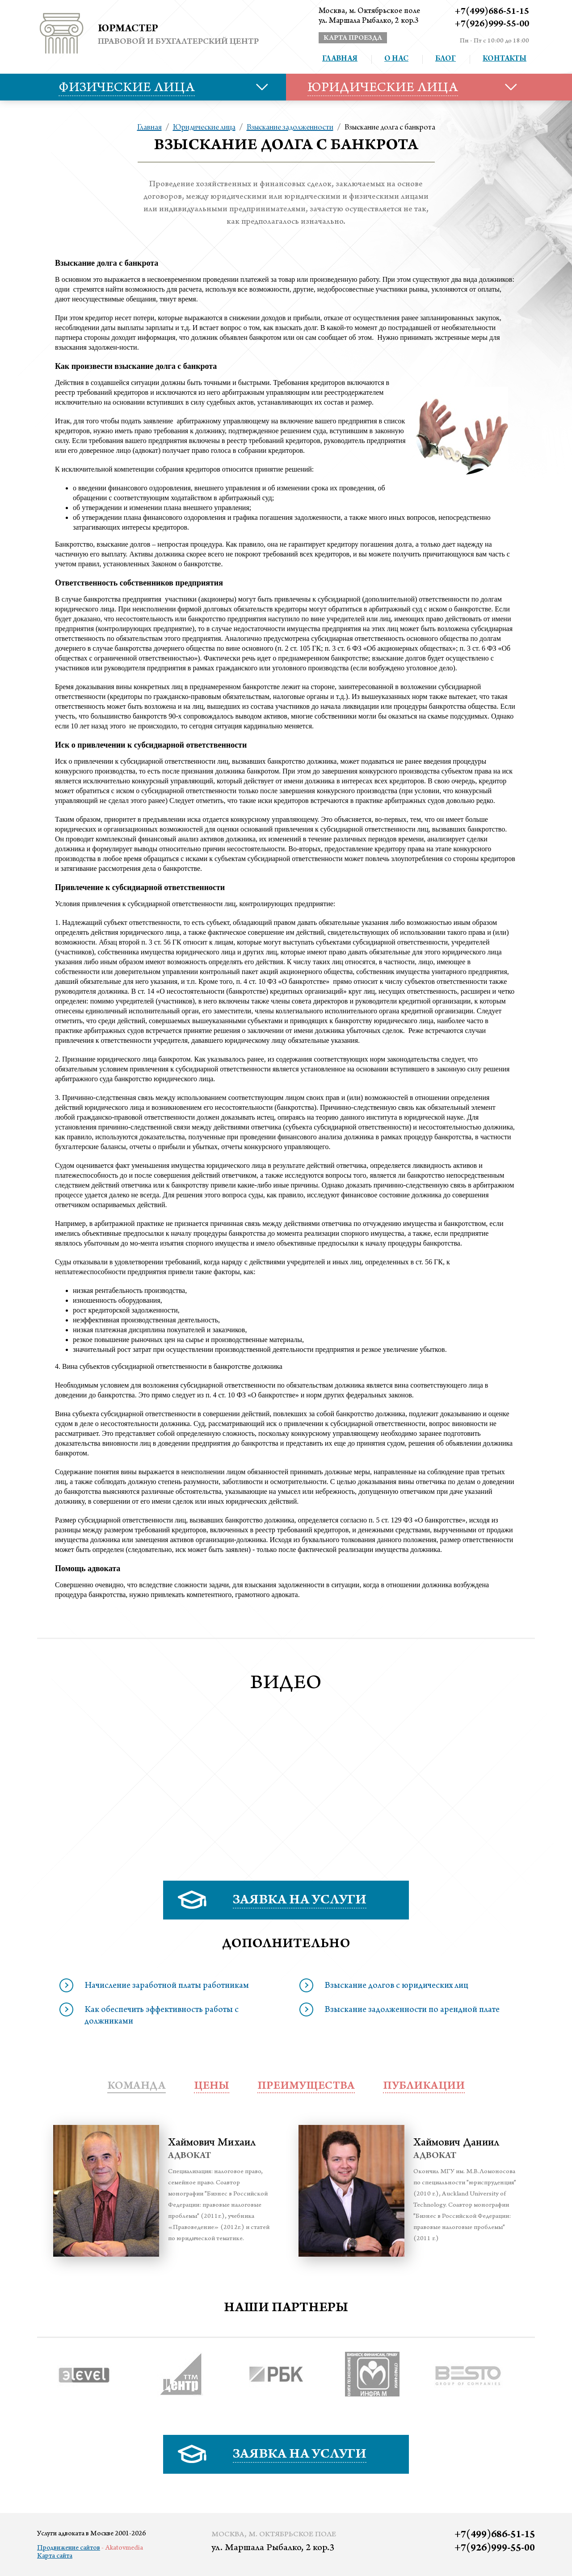  Describe the element at coordinates (54, 2556) in the screenshot. I see `Карта сайта` at that location.